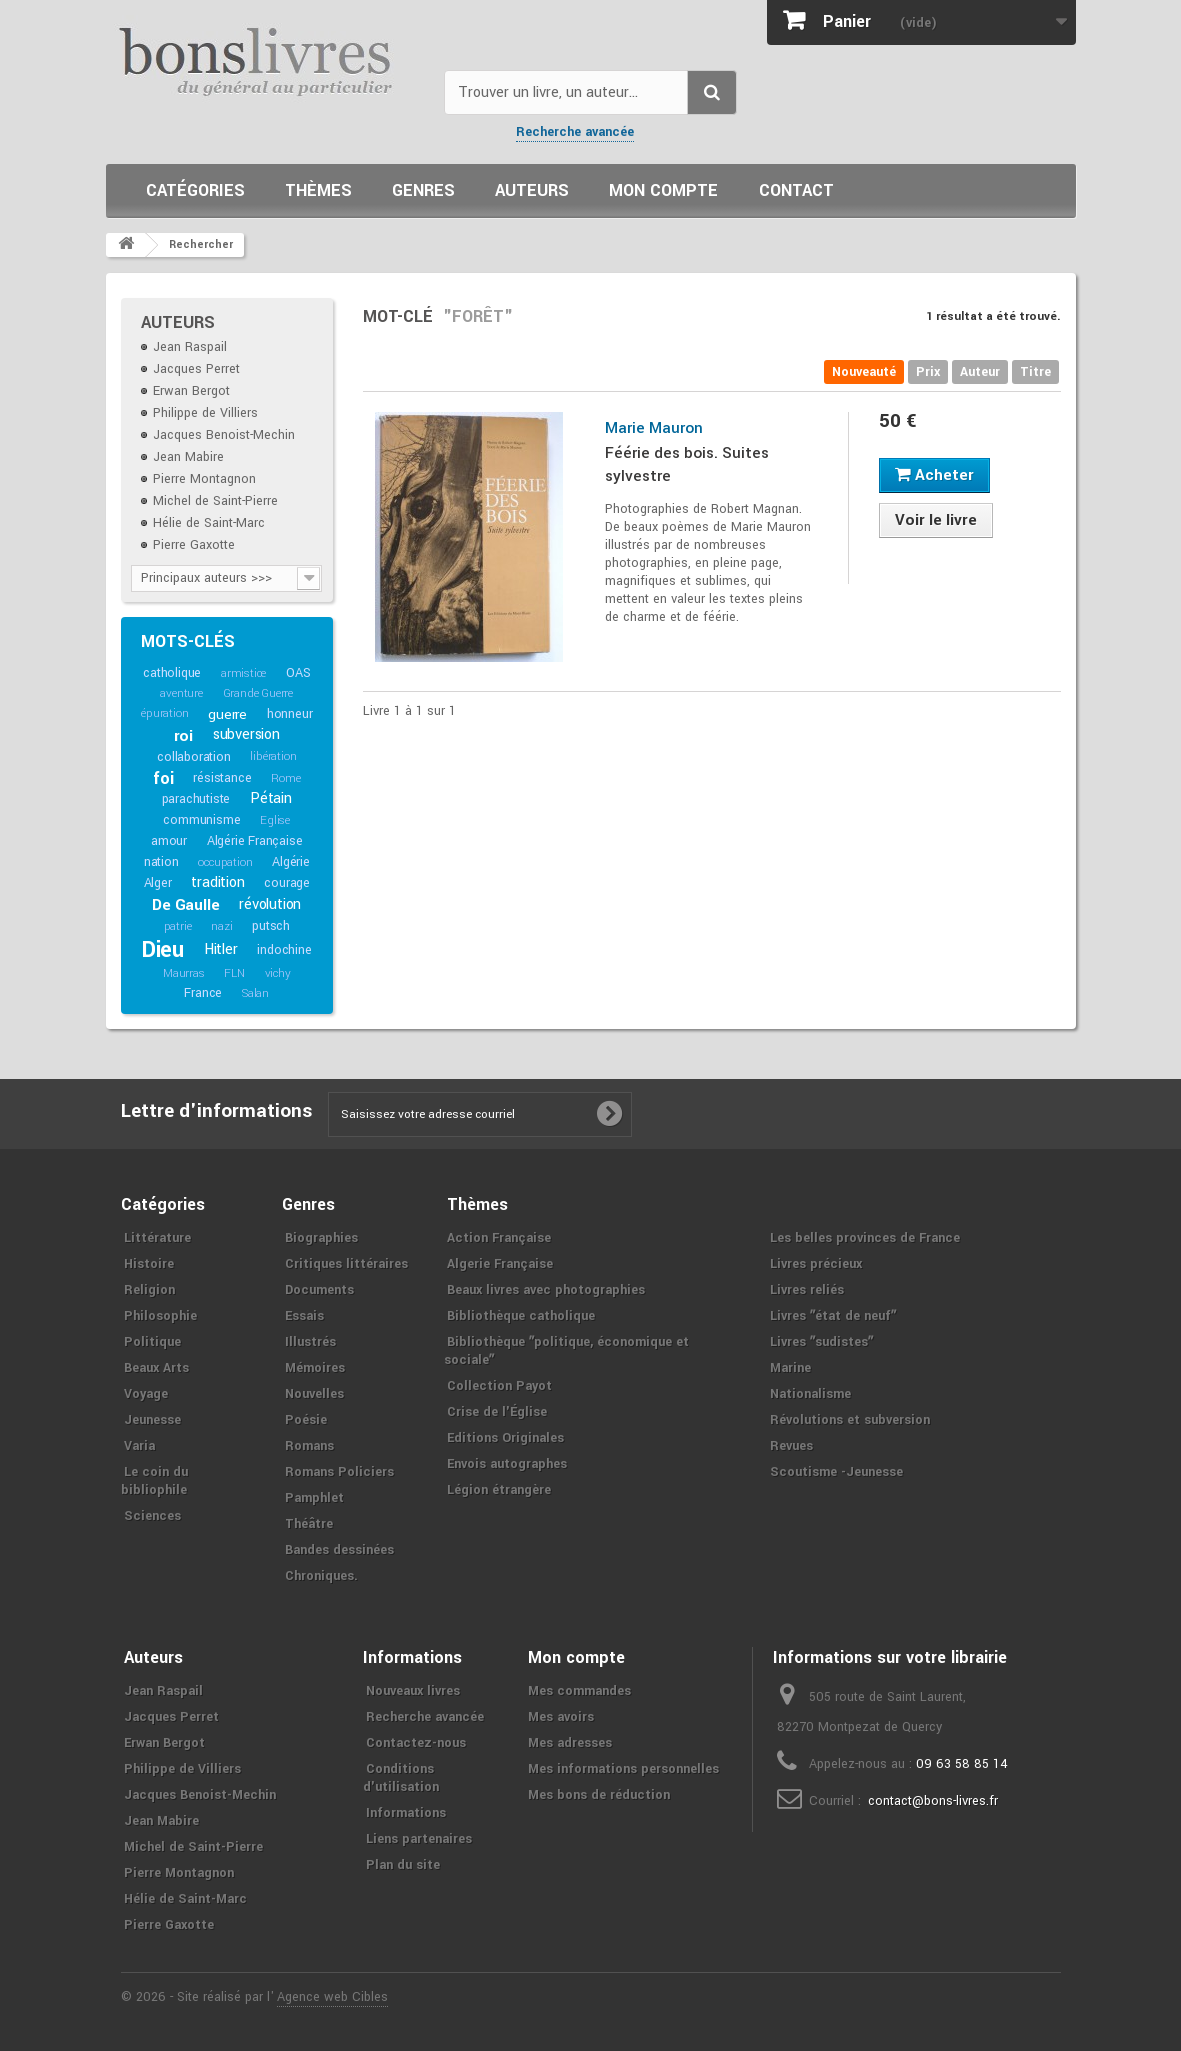 Image resolution: width=1181 pixels, height=2051 pixels. I want to click on Action Française, so click(499, 1238).